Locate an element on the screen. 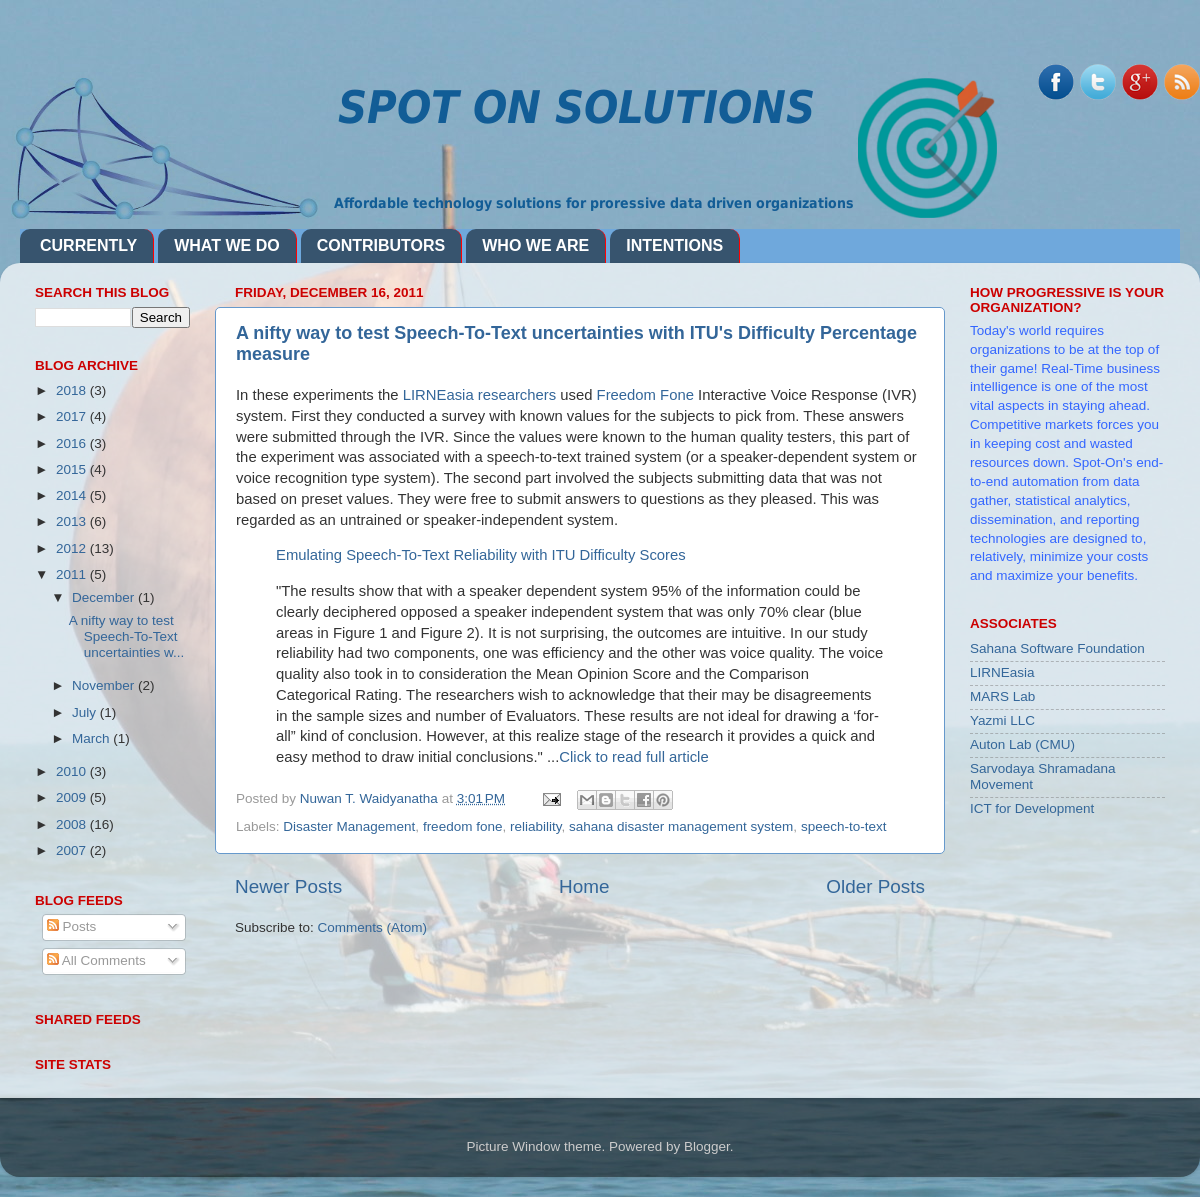 The image size is (1200, 1197). Posts is located at coordinates (72, 926).